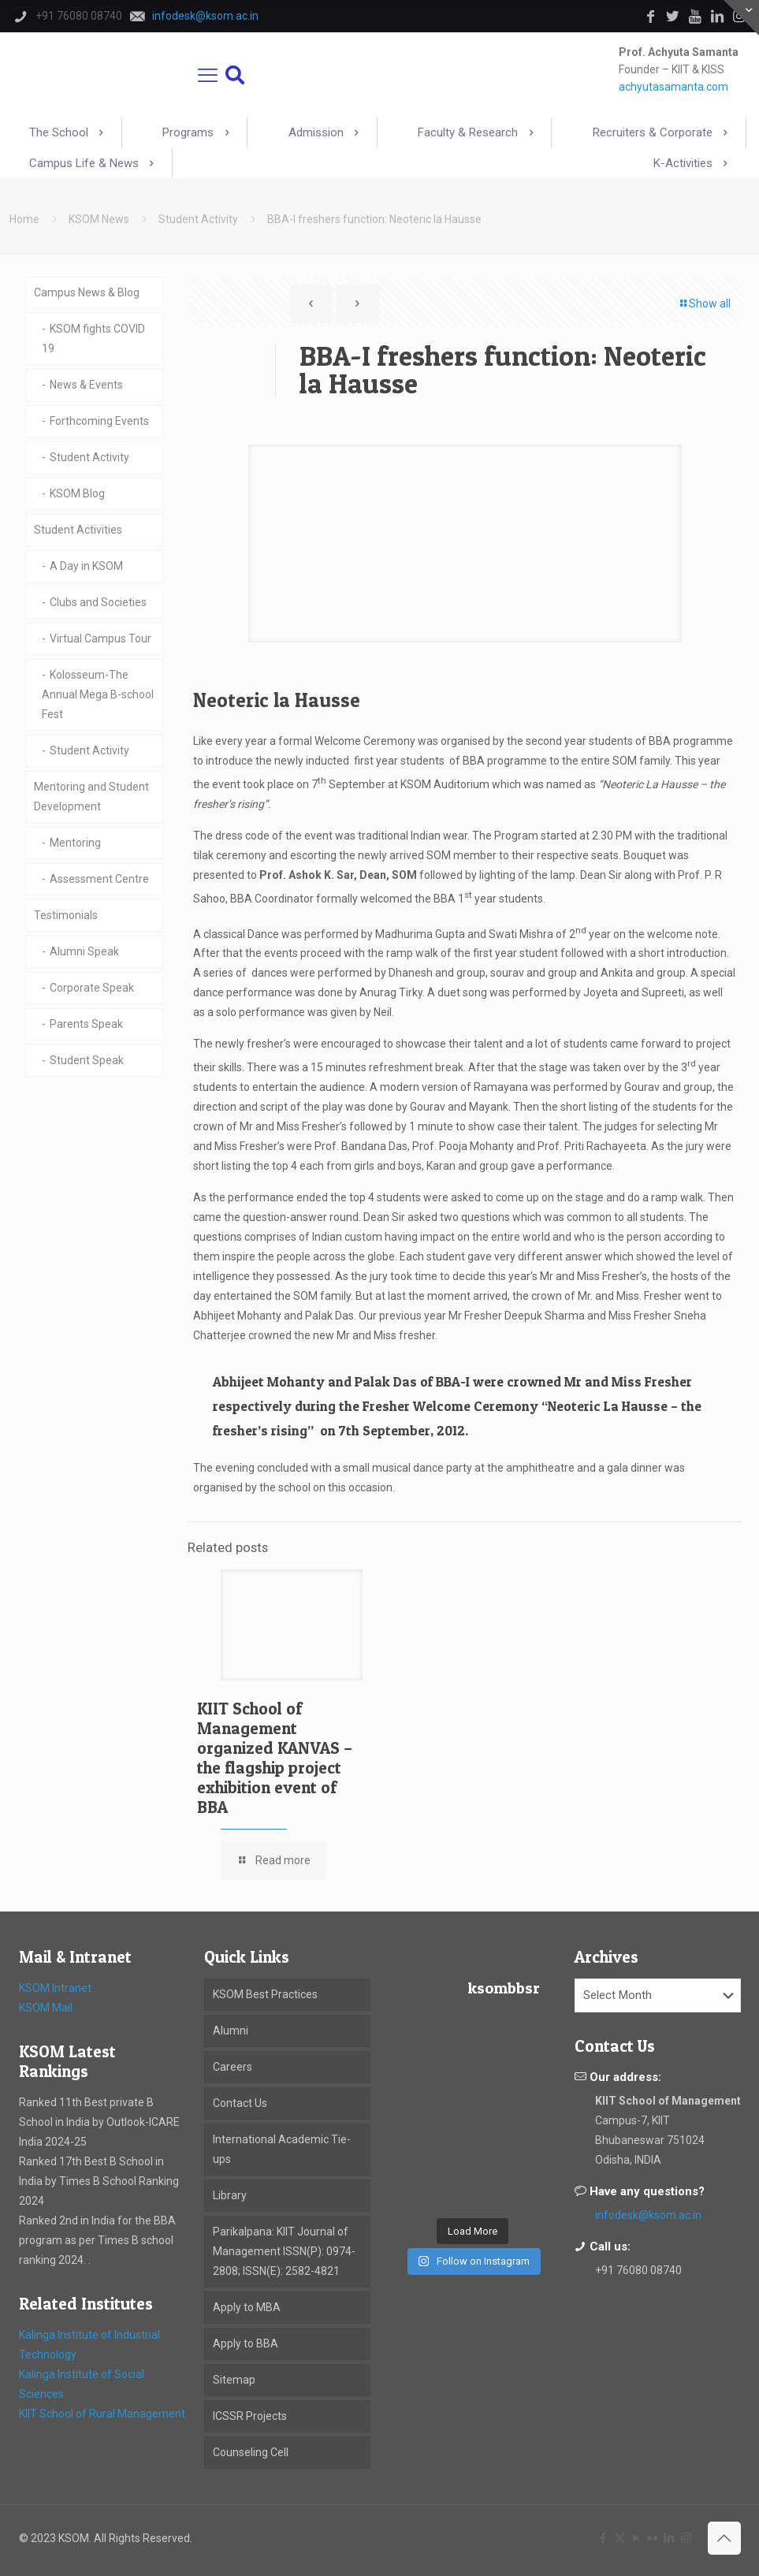  I want to click on Show all, so click(704, 303).